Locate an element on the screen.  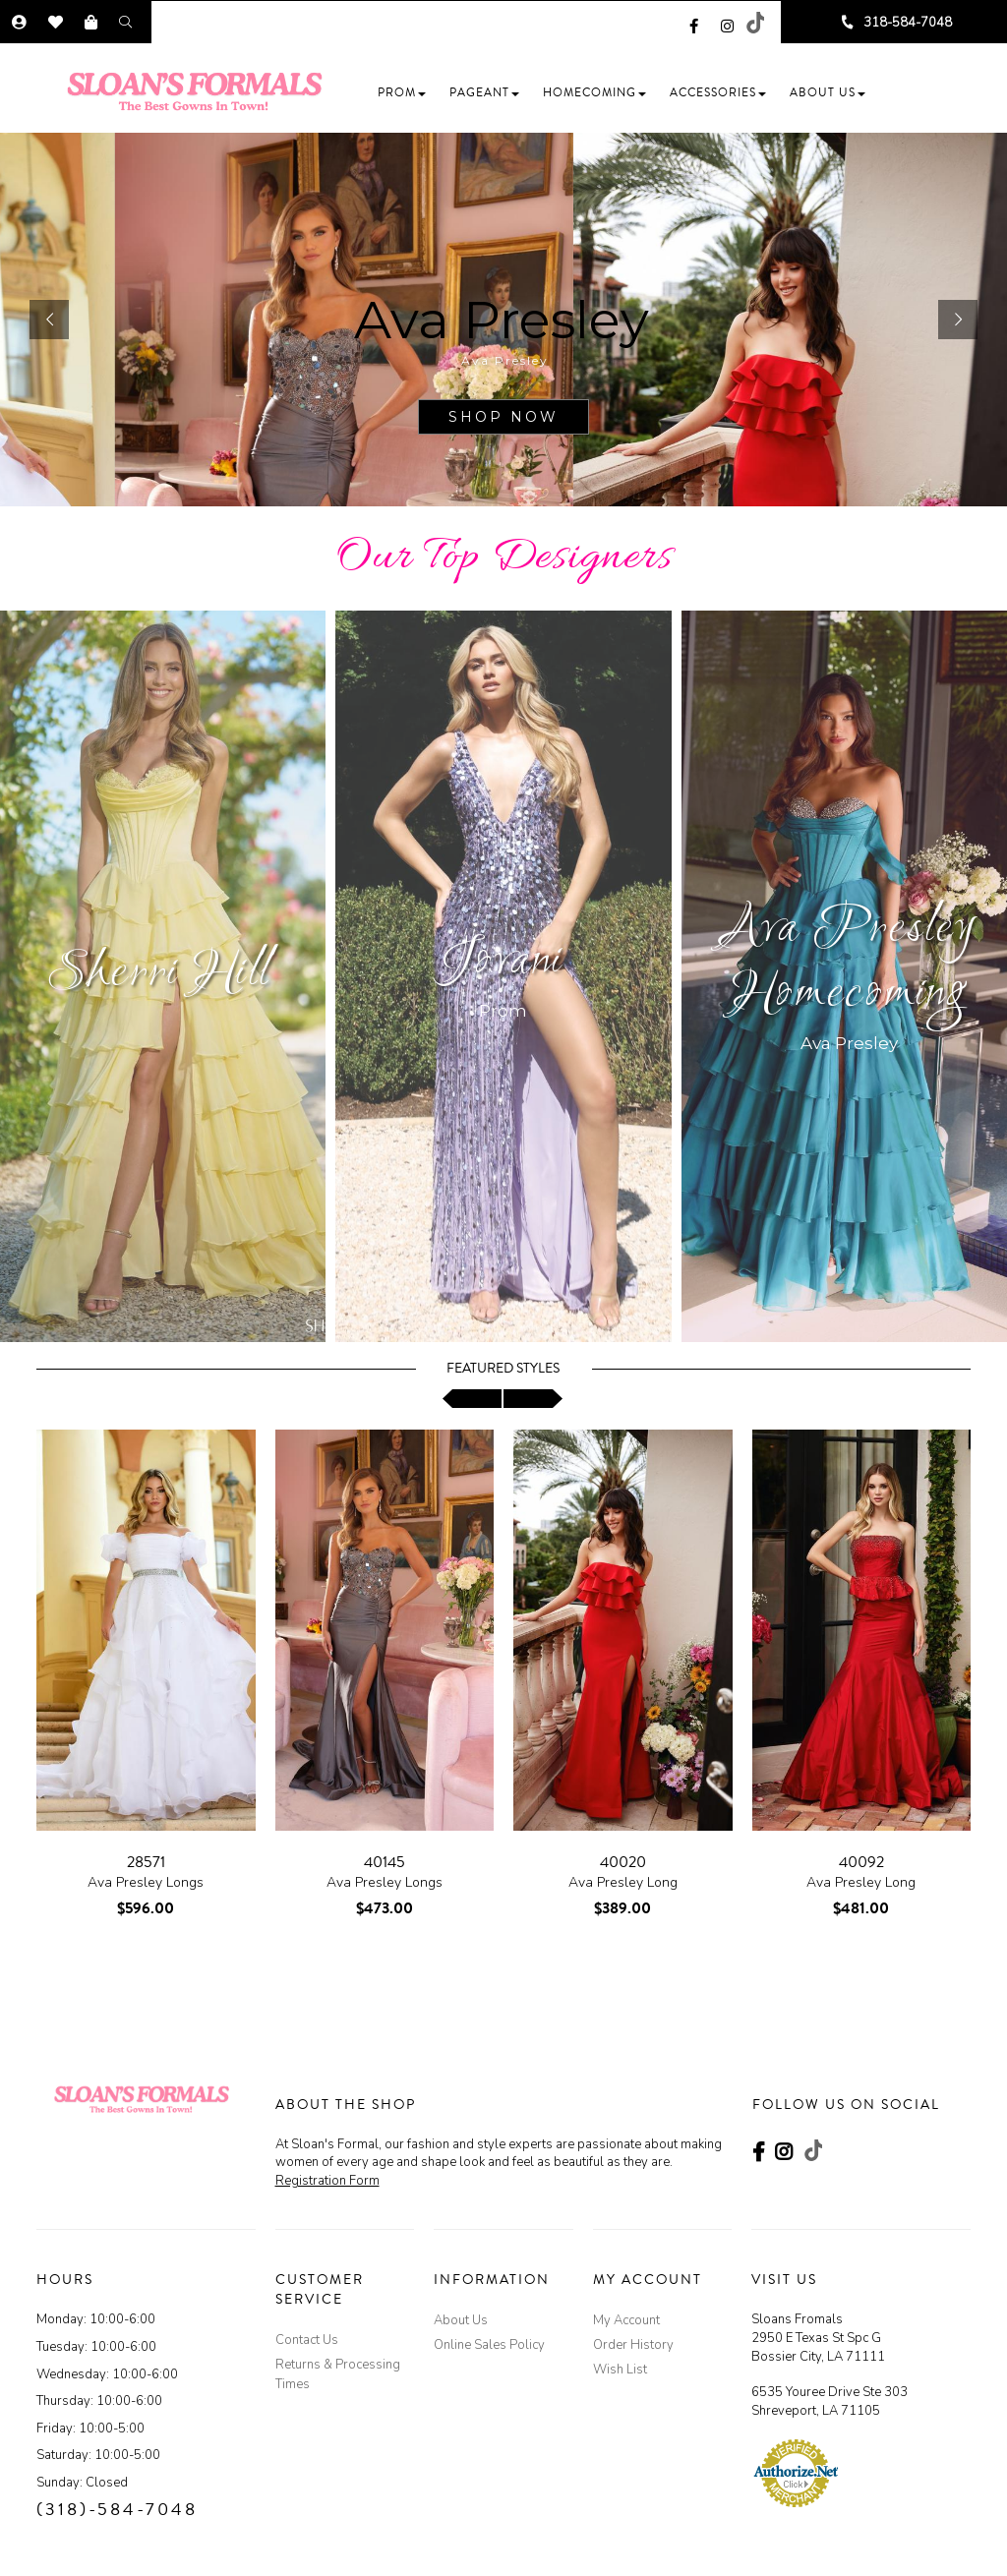
Contact Us is located at coordinates (306, 2340).